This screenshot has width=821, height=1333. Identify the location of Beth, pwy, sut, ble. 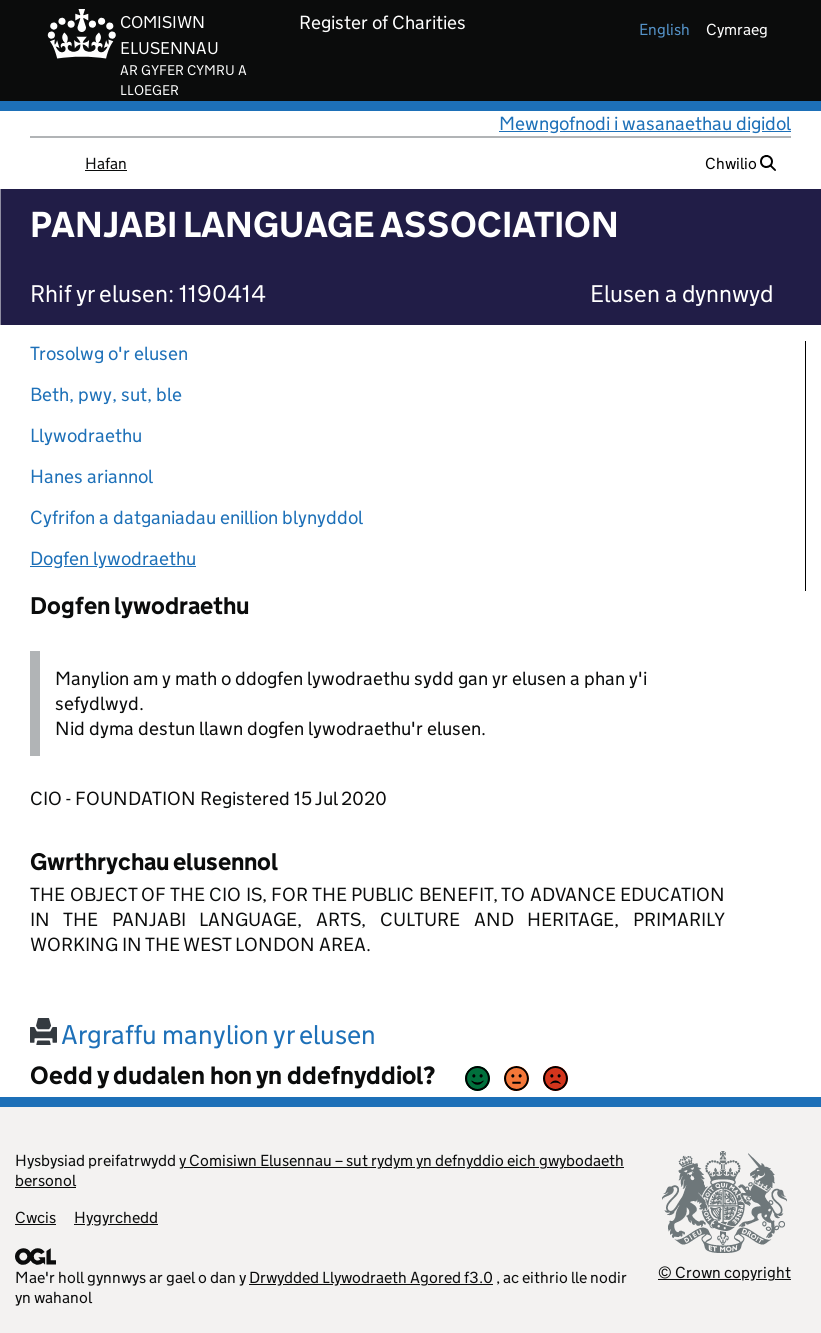
(106, 394).